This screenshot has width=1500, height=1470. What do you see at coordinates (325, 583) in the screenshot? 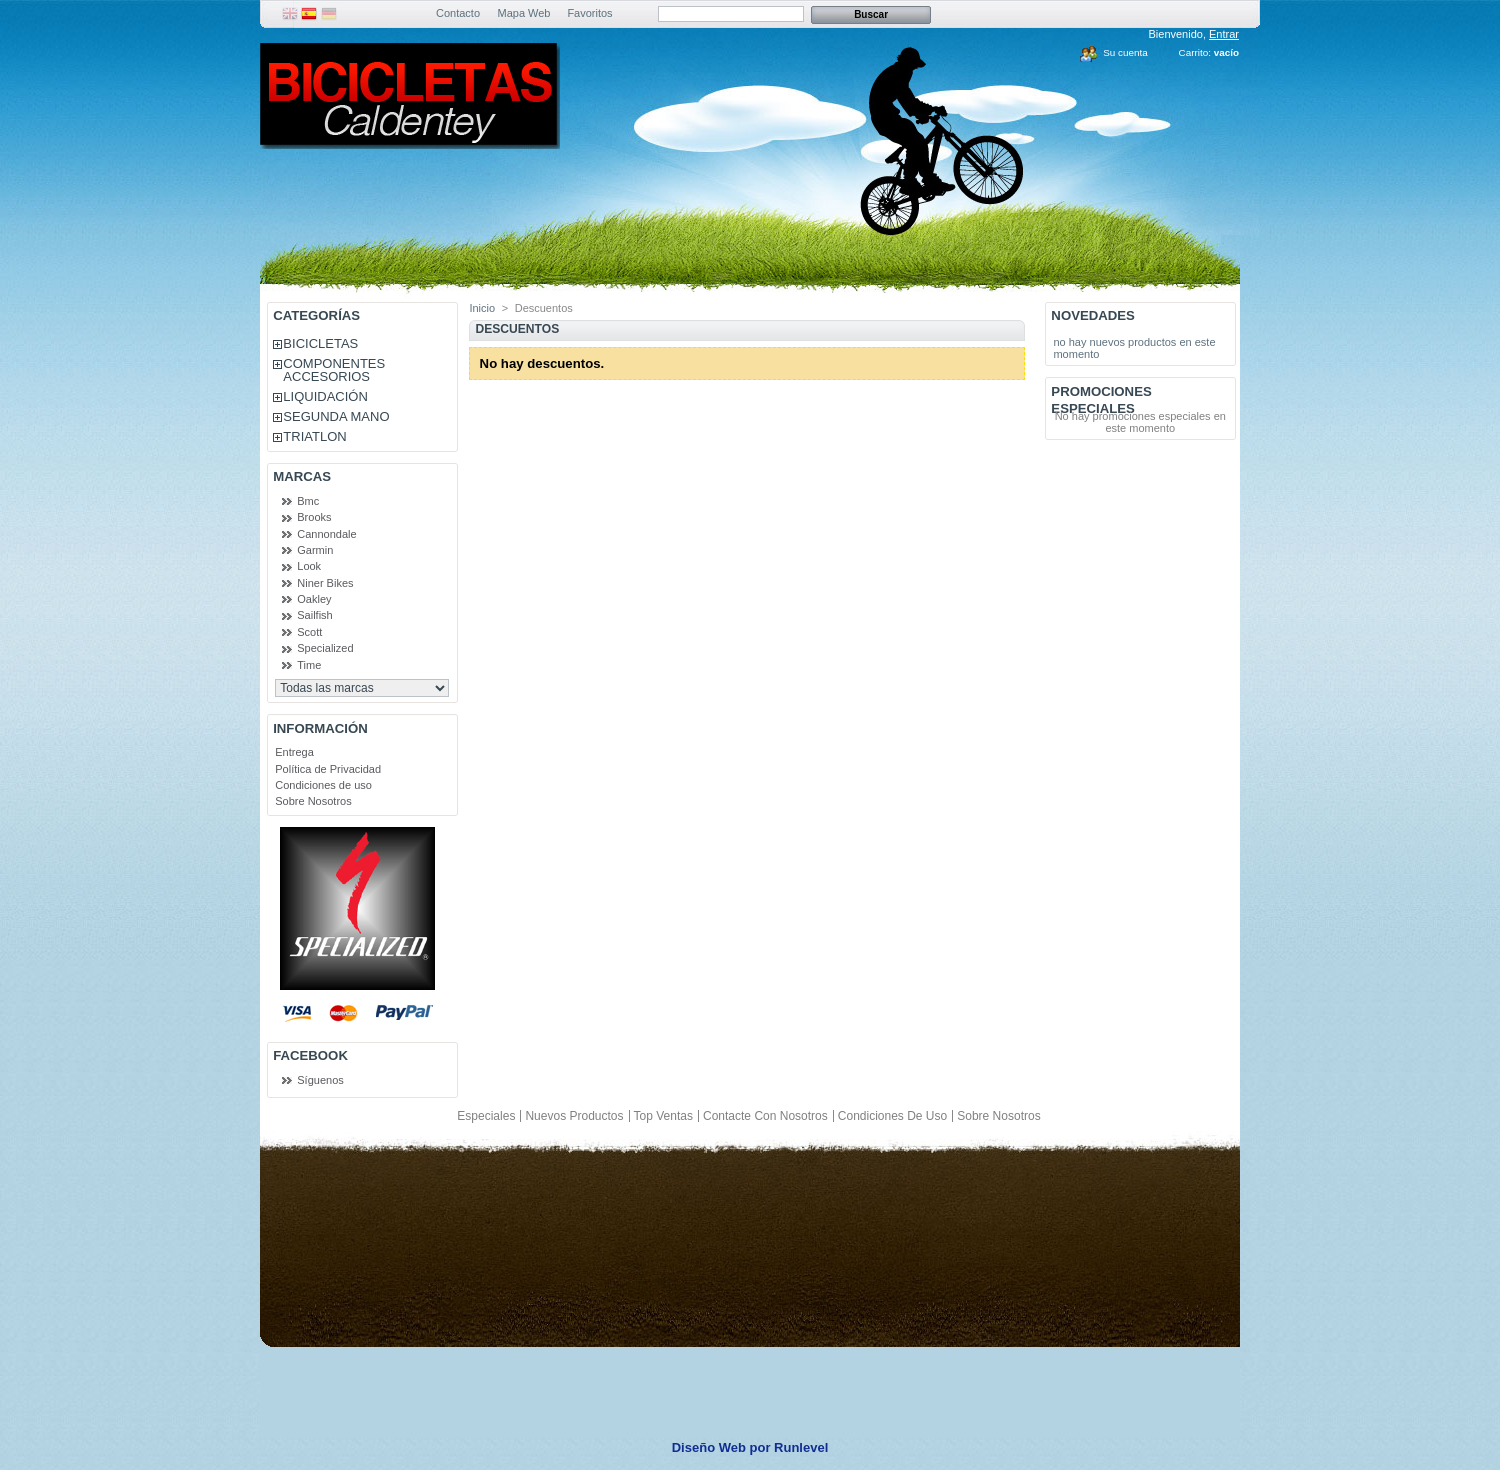
I see `Niner Bikes` at bounding box center [325, 583].